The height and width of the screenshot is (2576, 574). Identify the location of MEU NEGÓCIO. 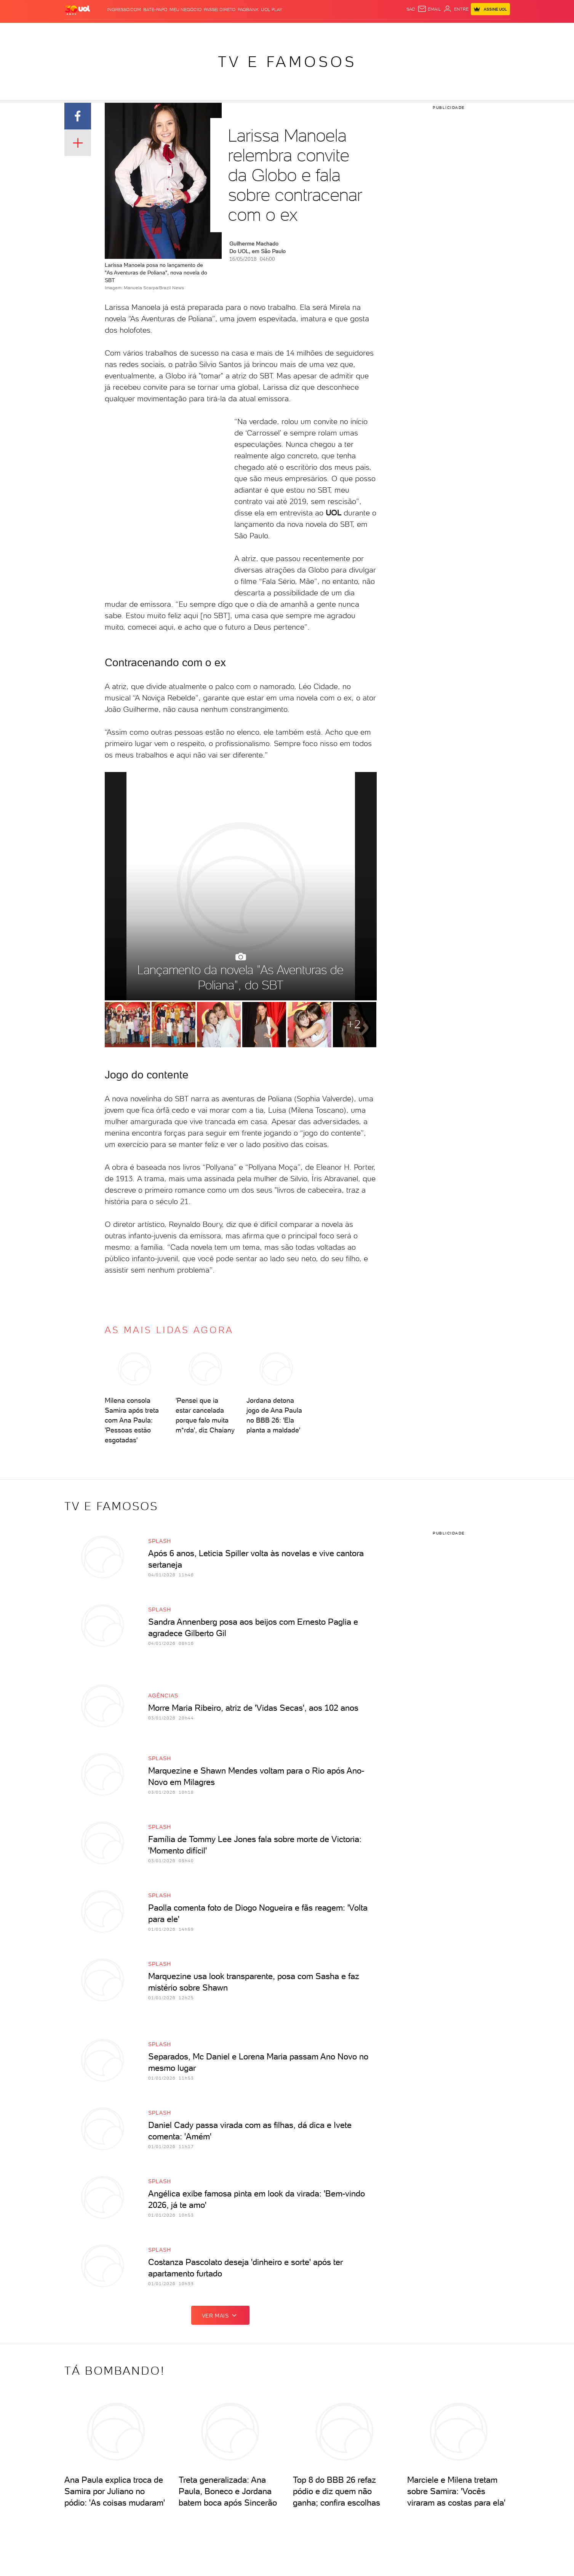
(185, 9).